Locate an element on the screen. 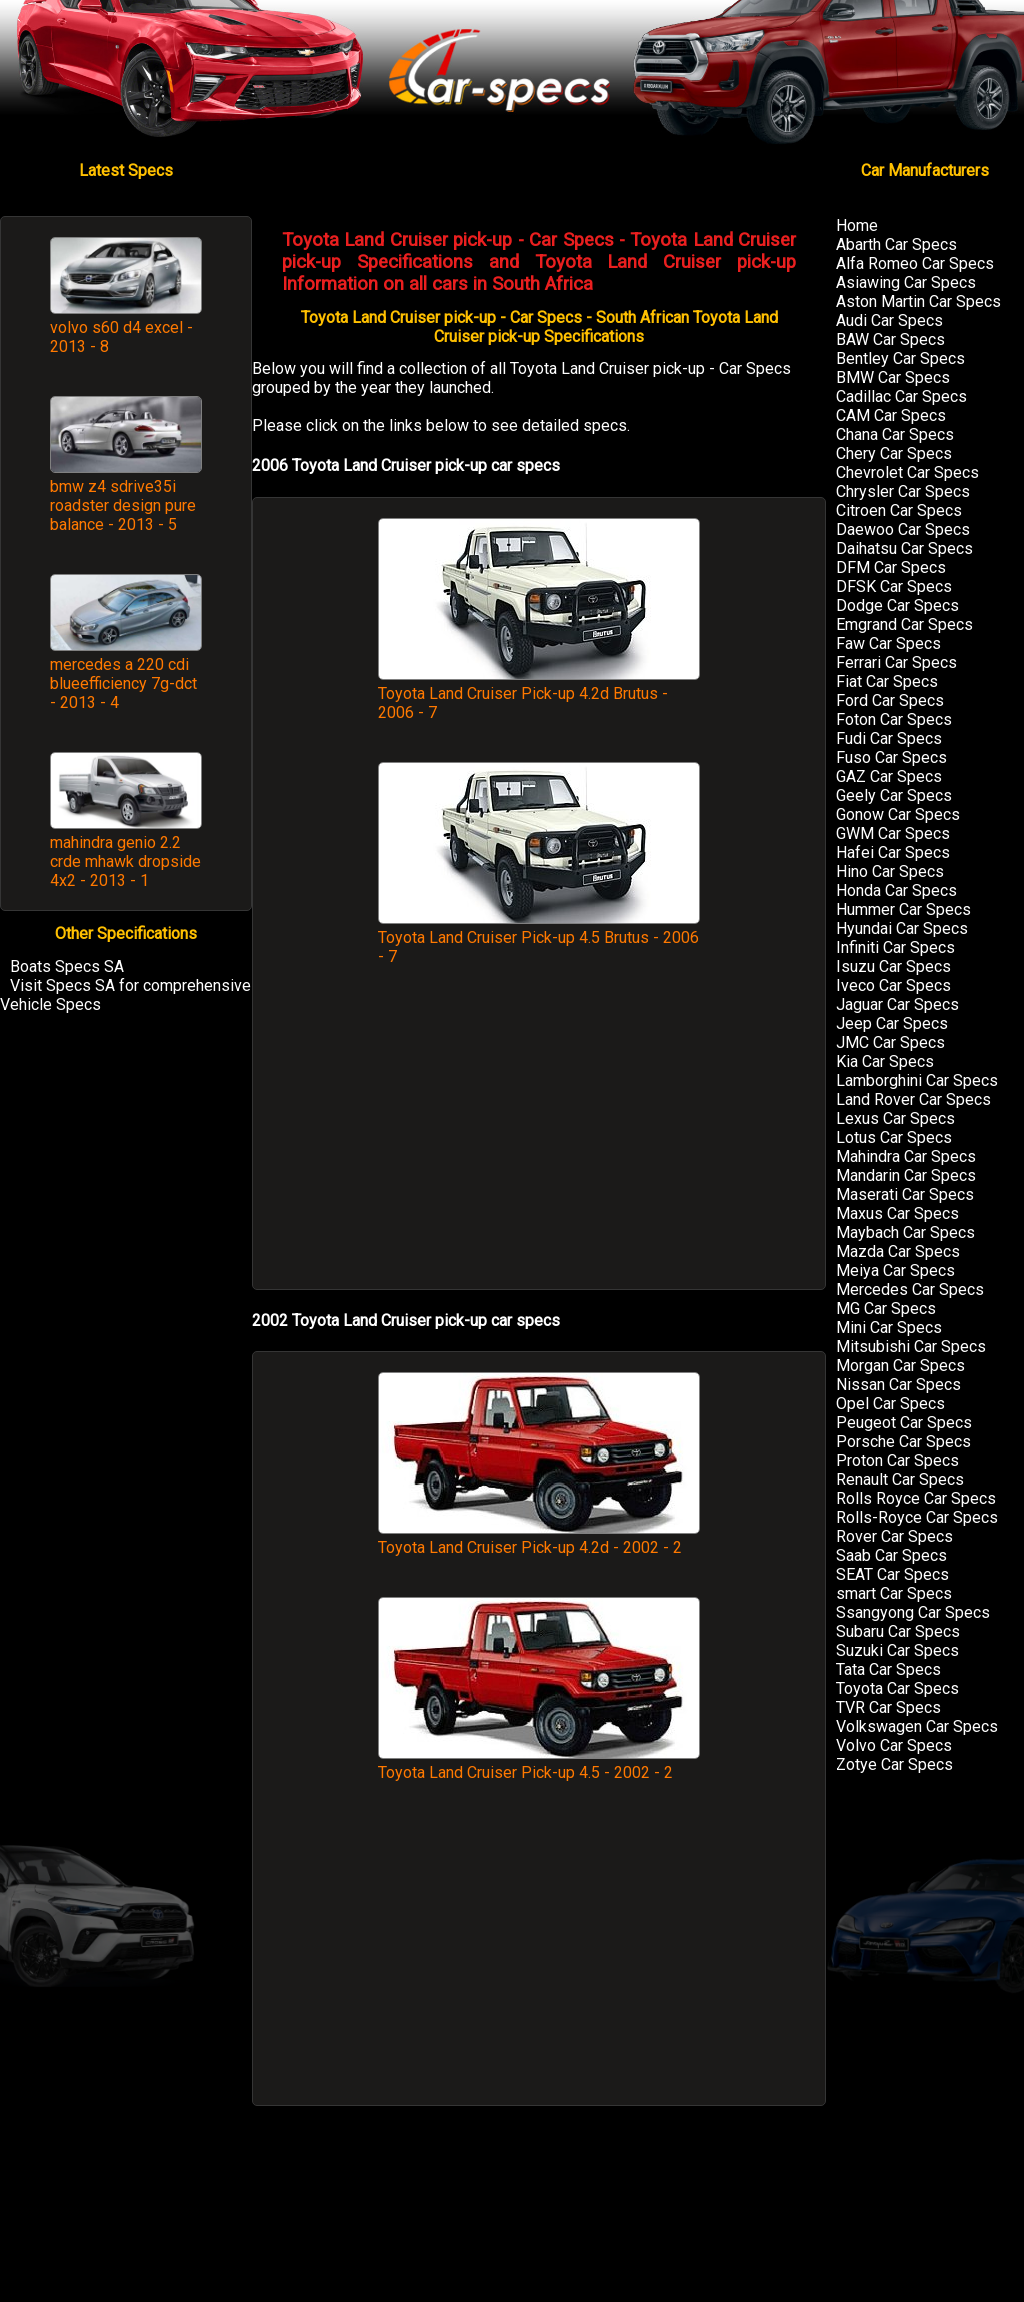 This screenshot has width=1024, height=2302. BMW Car Specs is located at coordinates (893, 377).